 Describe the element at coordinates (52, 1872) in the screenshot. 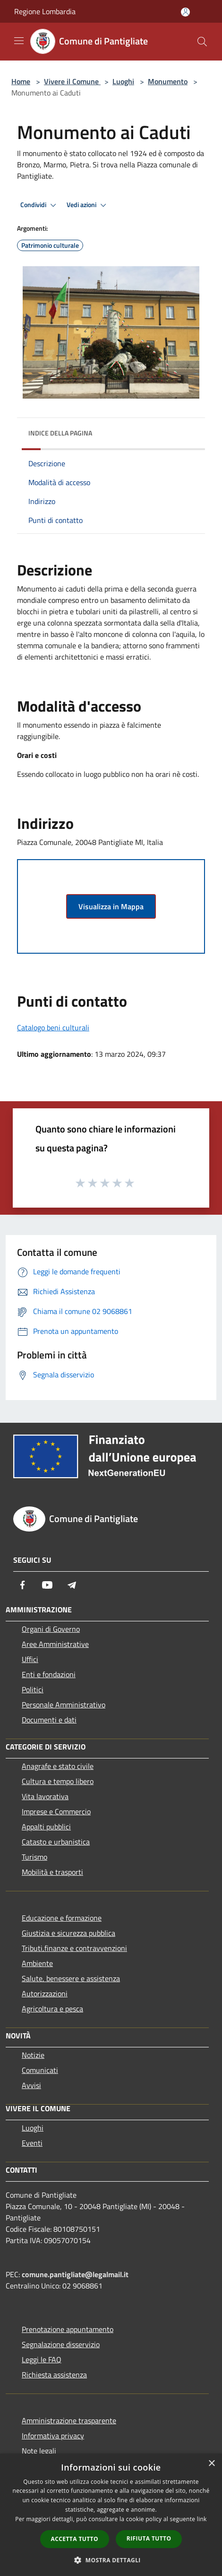

I see `Mobilità e trasporti` at that location.